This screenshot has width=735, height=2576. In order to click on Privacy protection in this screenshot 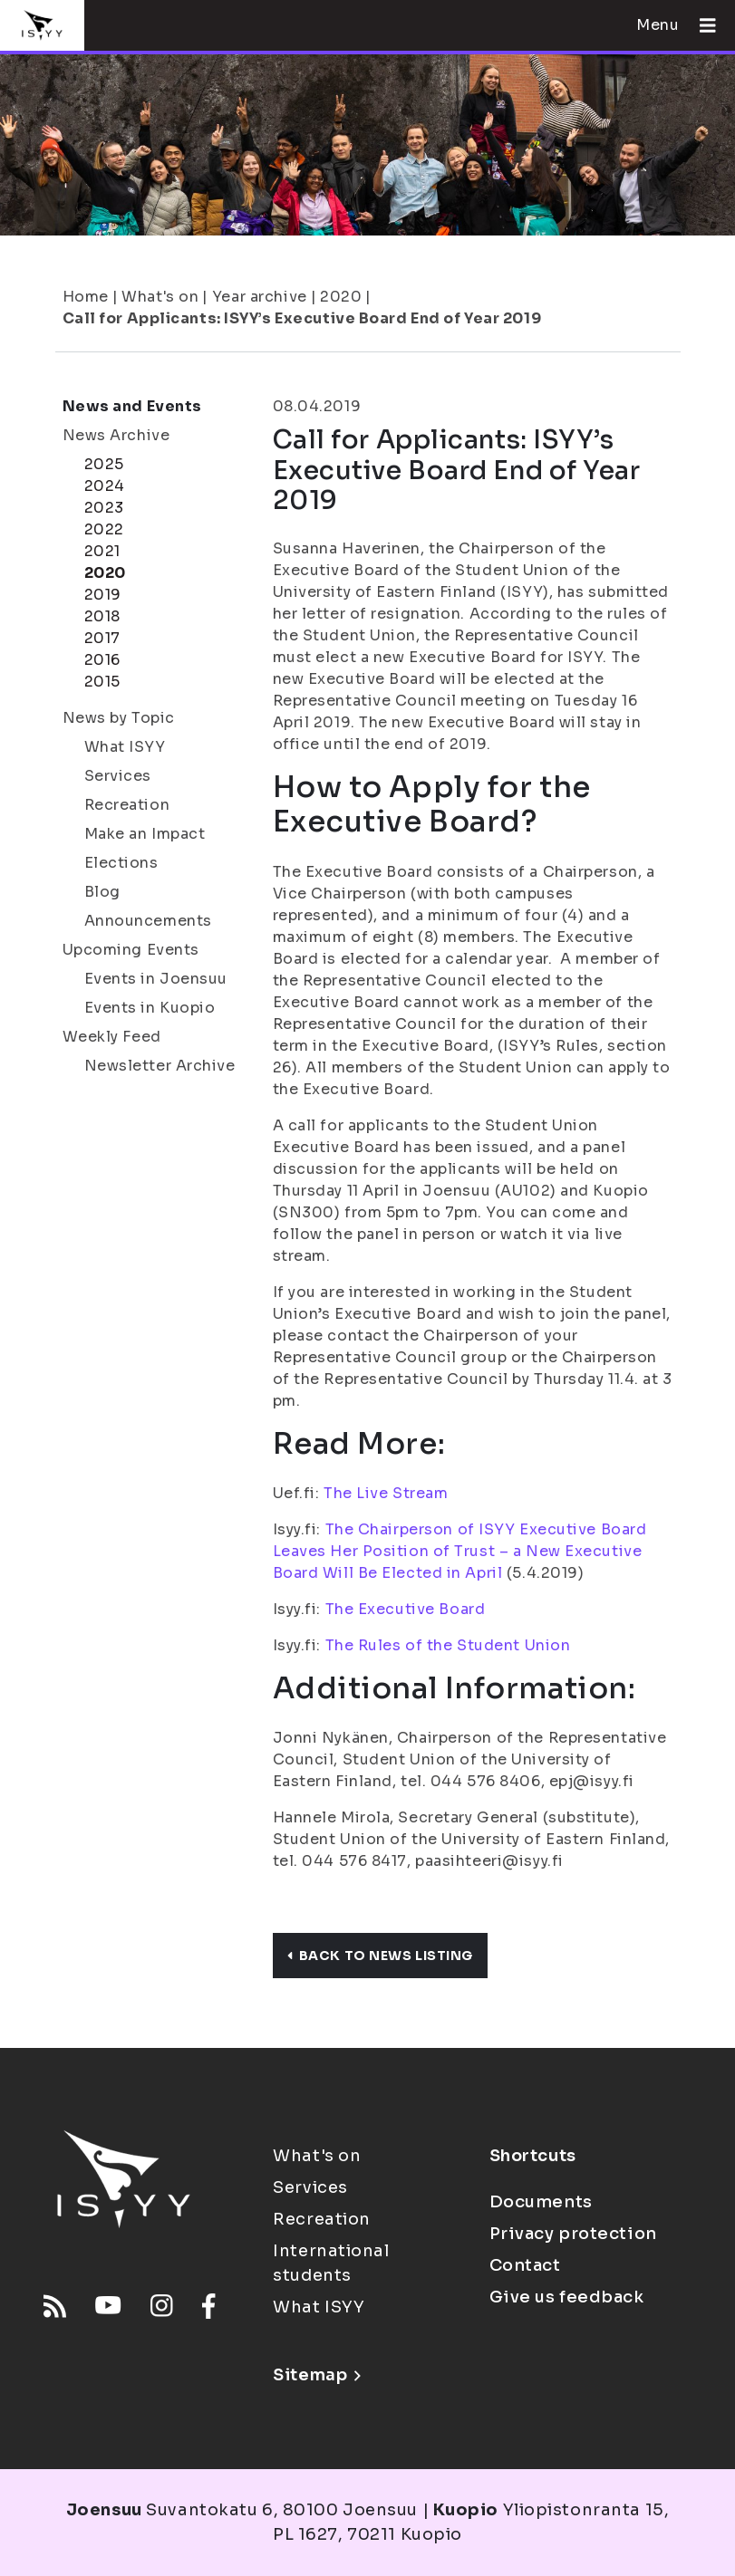, I will do `click(573, 2234)`.